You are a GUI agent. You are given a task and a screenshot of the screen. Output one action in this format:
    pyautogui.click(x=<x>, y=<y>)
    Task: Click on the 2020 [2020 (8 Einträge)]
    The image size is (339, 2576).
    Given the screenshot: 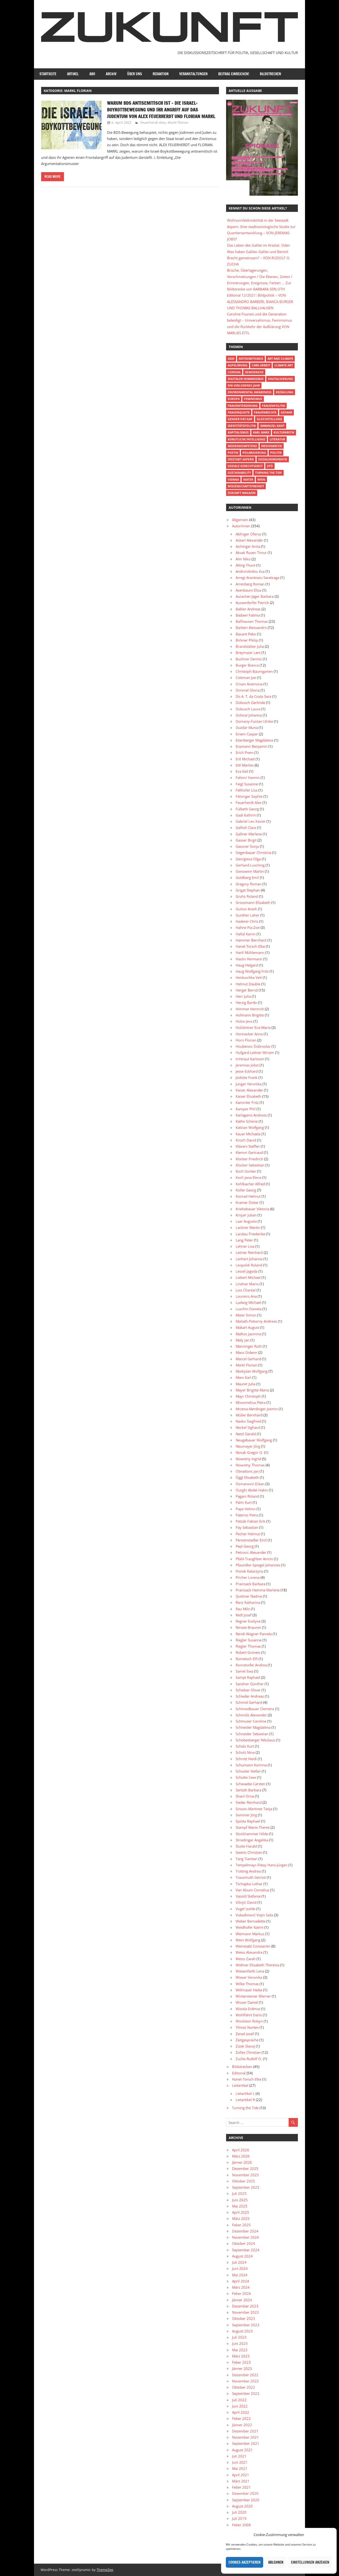 What is the action you would take?
    pyautogui.click(x=231, y=359)
    